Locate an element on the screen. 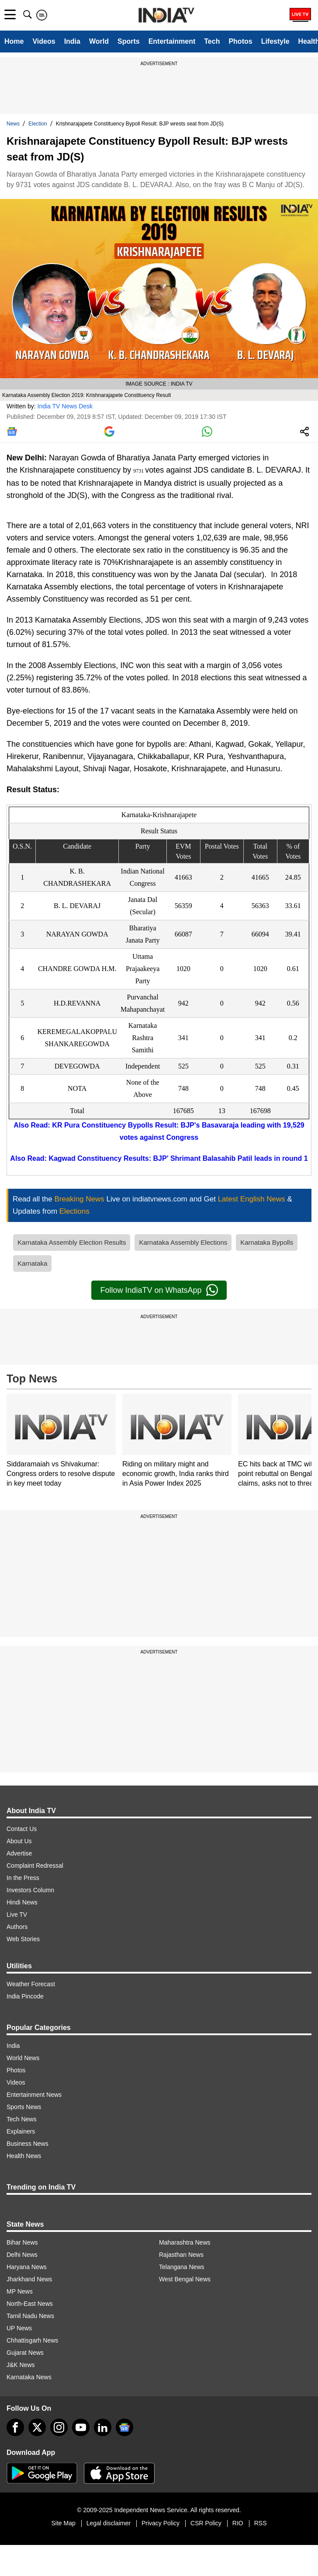  RIO is located at coordinates (237, 2523).